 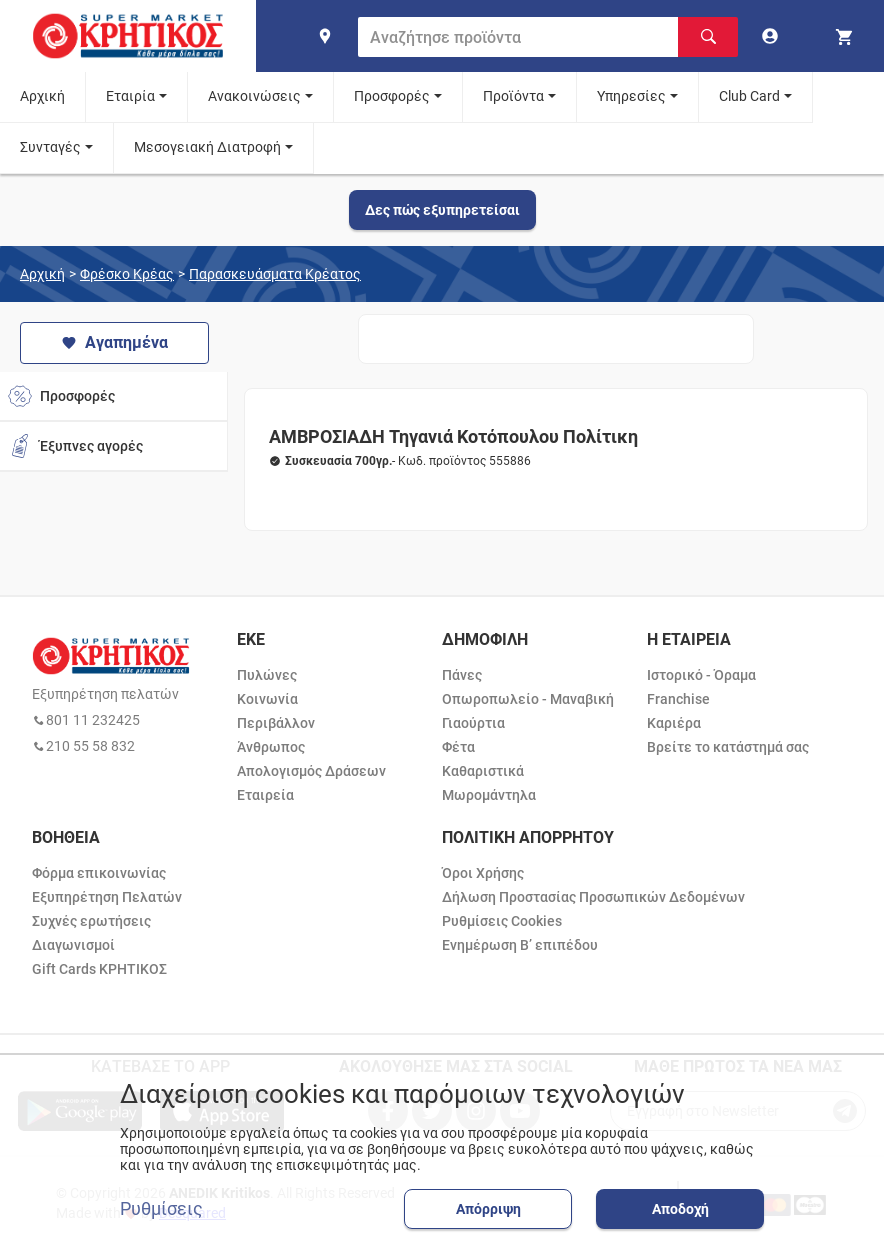 What do you see at coordinates (392, 96) in the screenshot?
I see `Προσφορές` at bounding box center [392, 96].